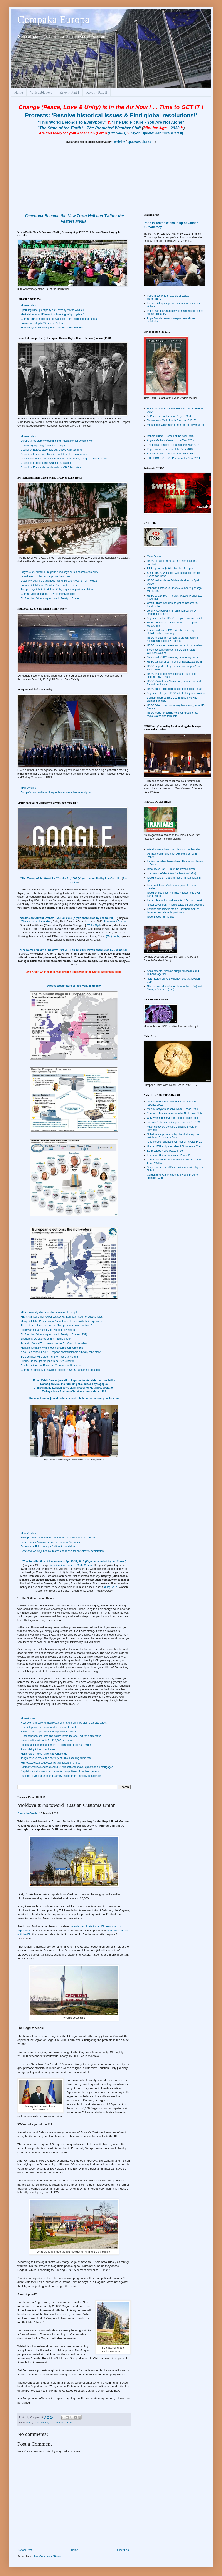 The image size is (222, 2576). I want to click on Cempaka Europa, so click(53, 19).